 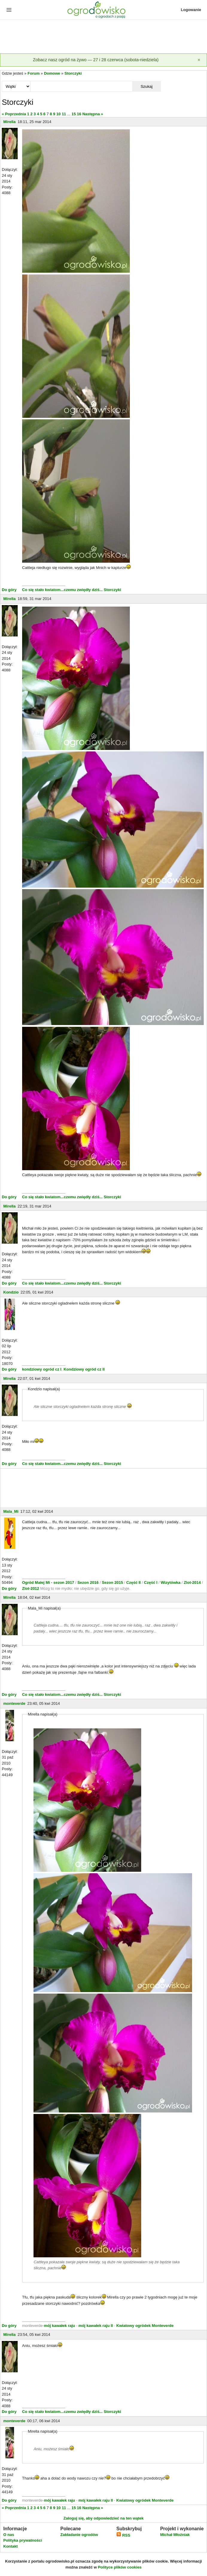 What do you see at coordinates (113, 1582) in the screenshot?
I see `Sezon 2015` at bounding box center [113, 1582].